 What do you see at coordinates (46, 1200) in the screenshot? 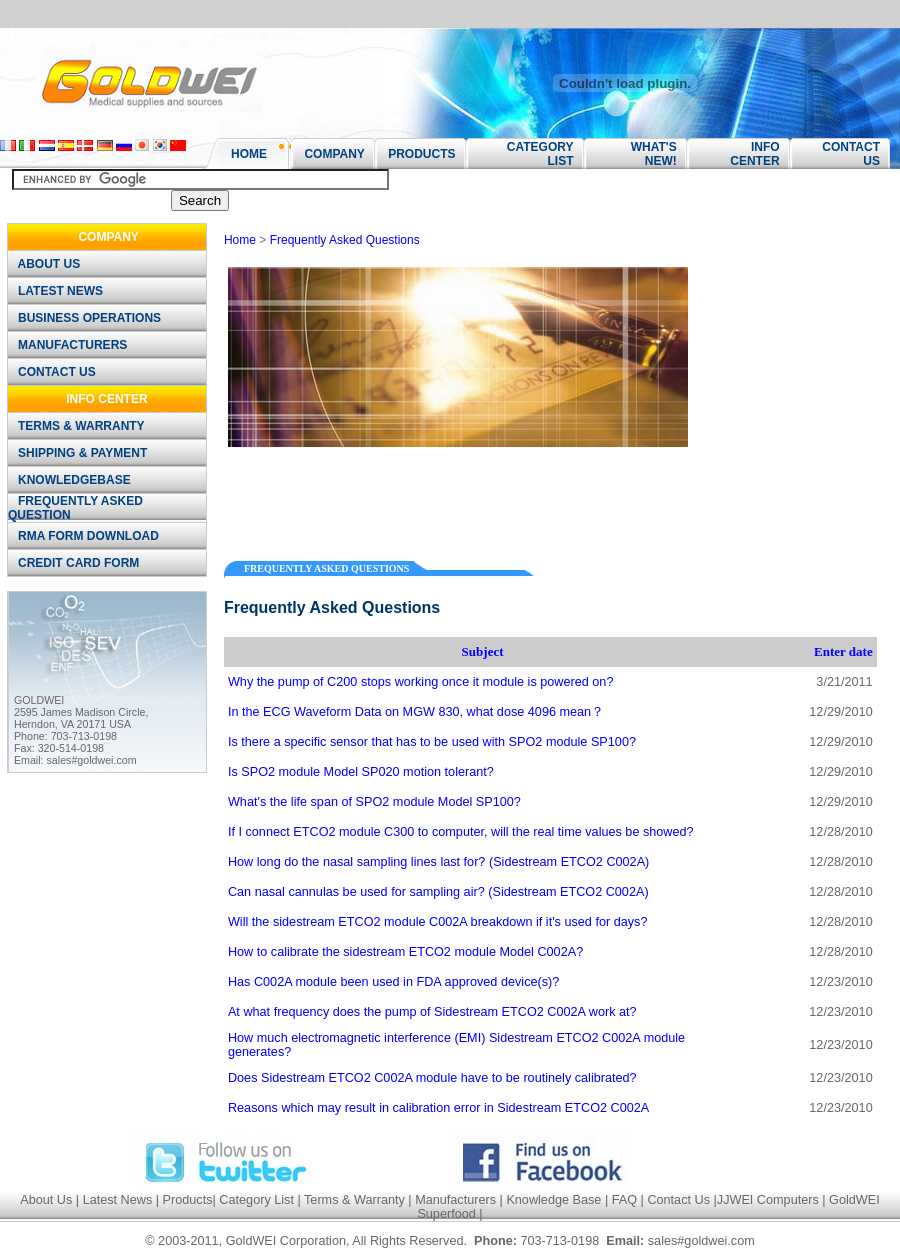
I see `About Us` at bounding box center [46, 1200].